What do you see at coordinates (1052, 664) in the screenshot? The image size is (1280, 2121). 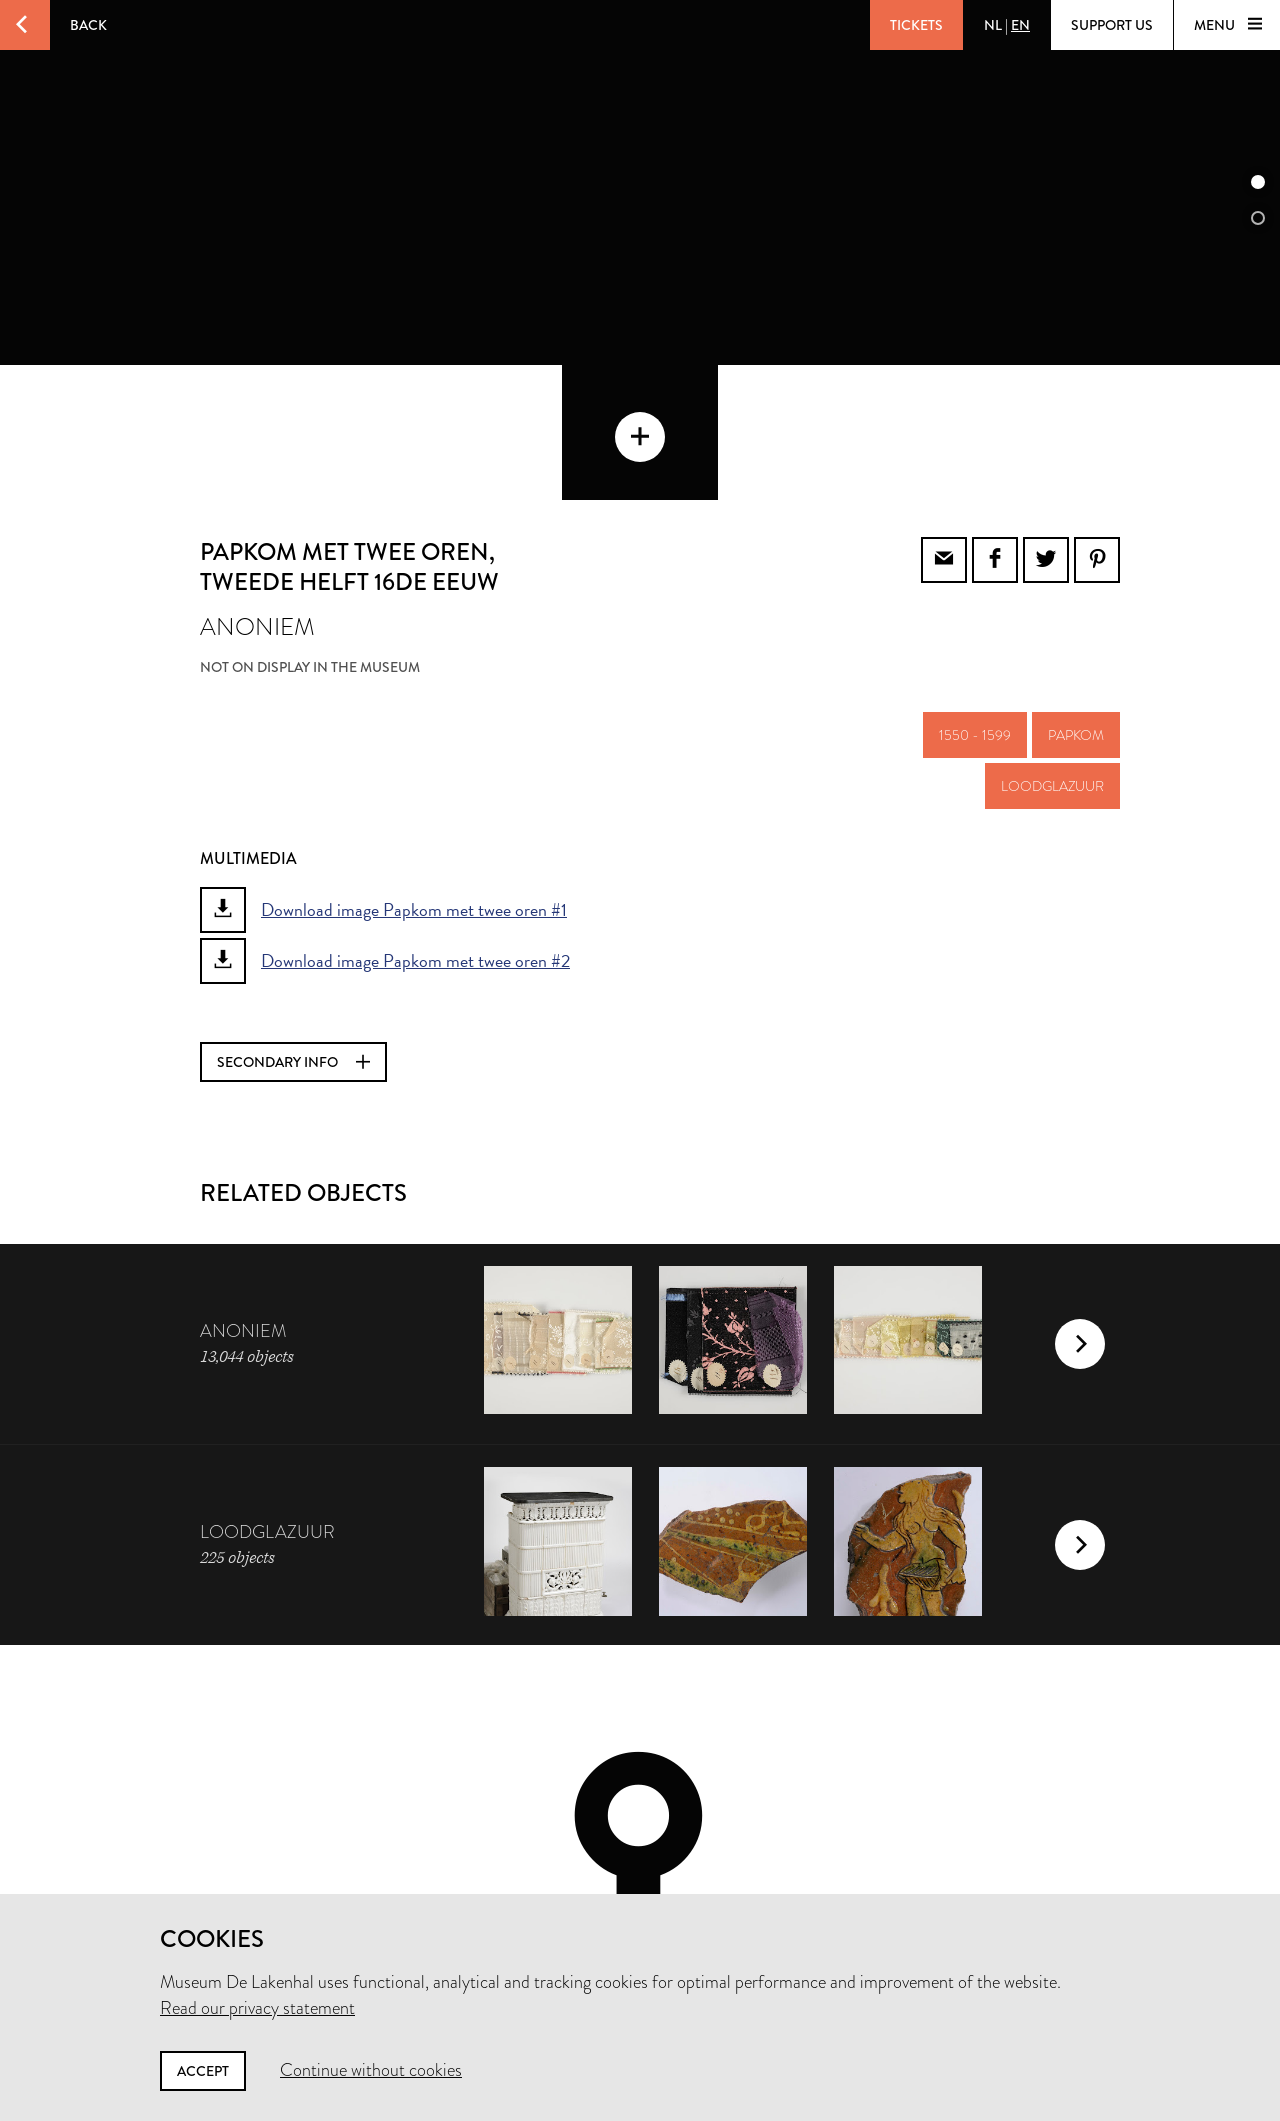 I see `loodglazuur` at bounding box center [1052, 664].